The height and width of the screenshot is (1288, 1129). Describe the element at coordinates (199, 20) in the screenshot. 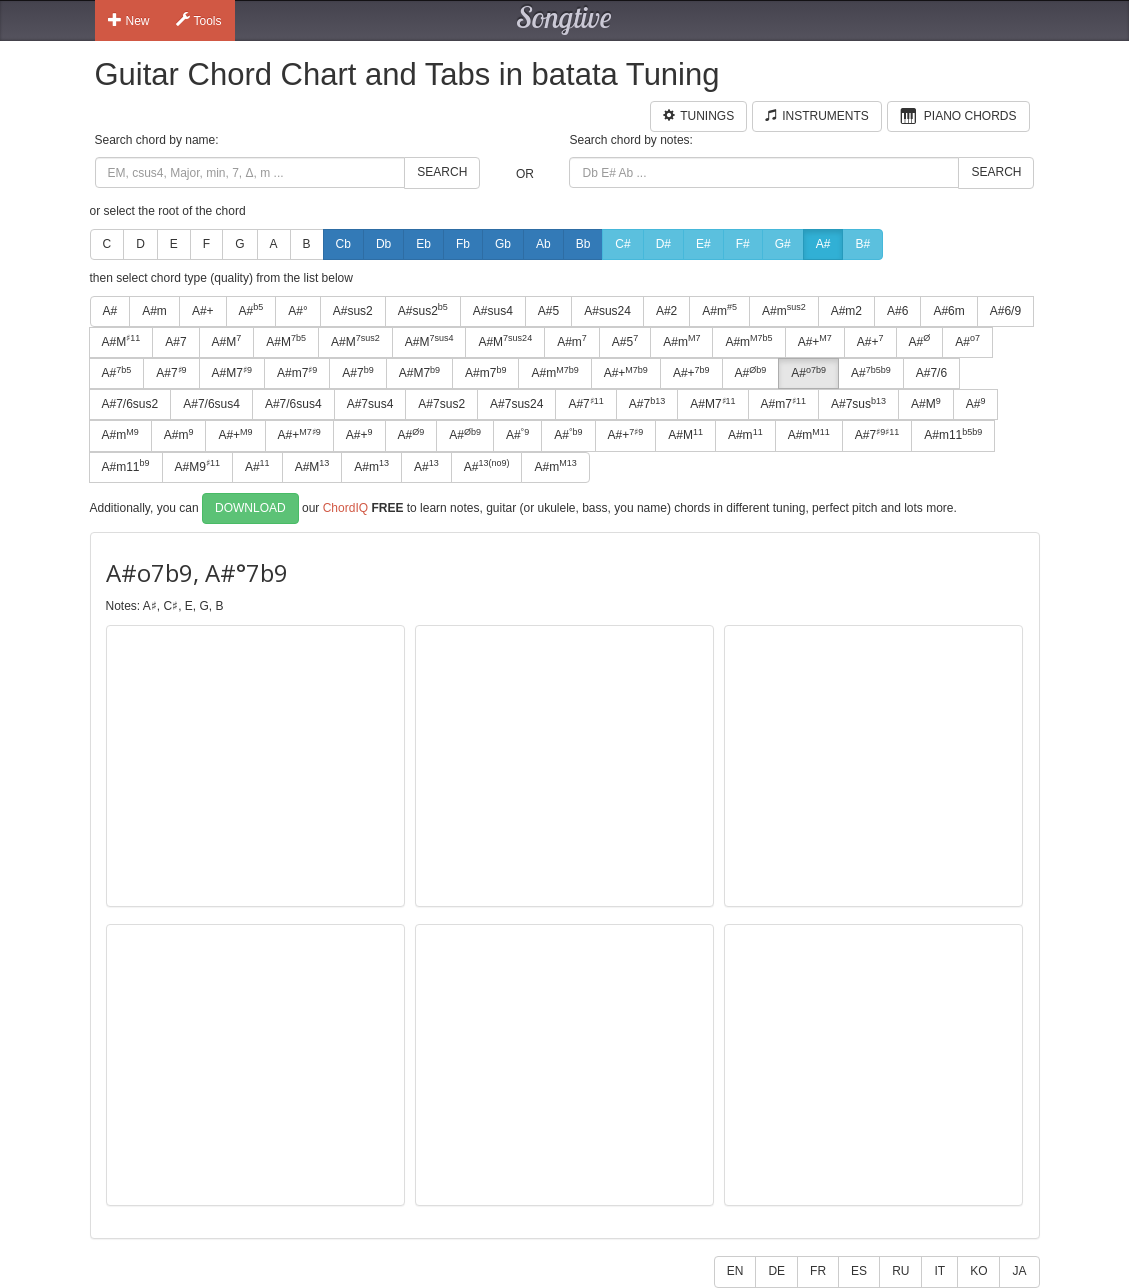

I see `Tools` at that location.